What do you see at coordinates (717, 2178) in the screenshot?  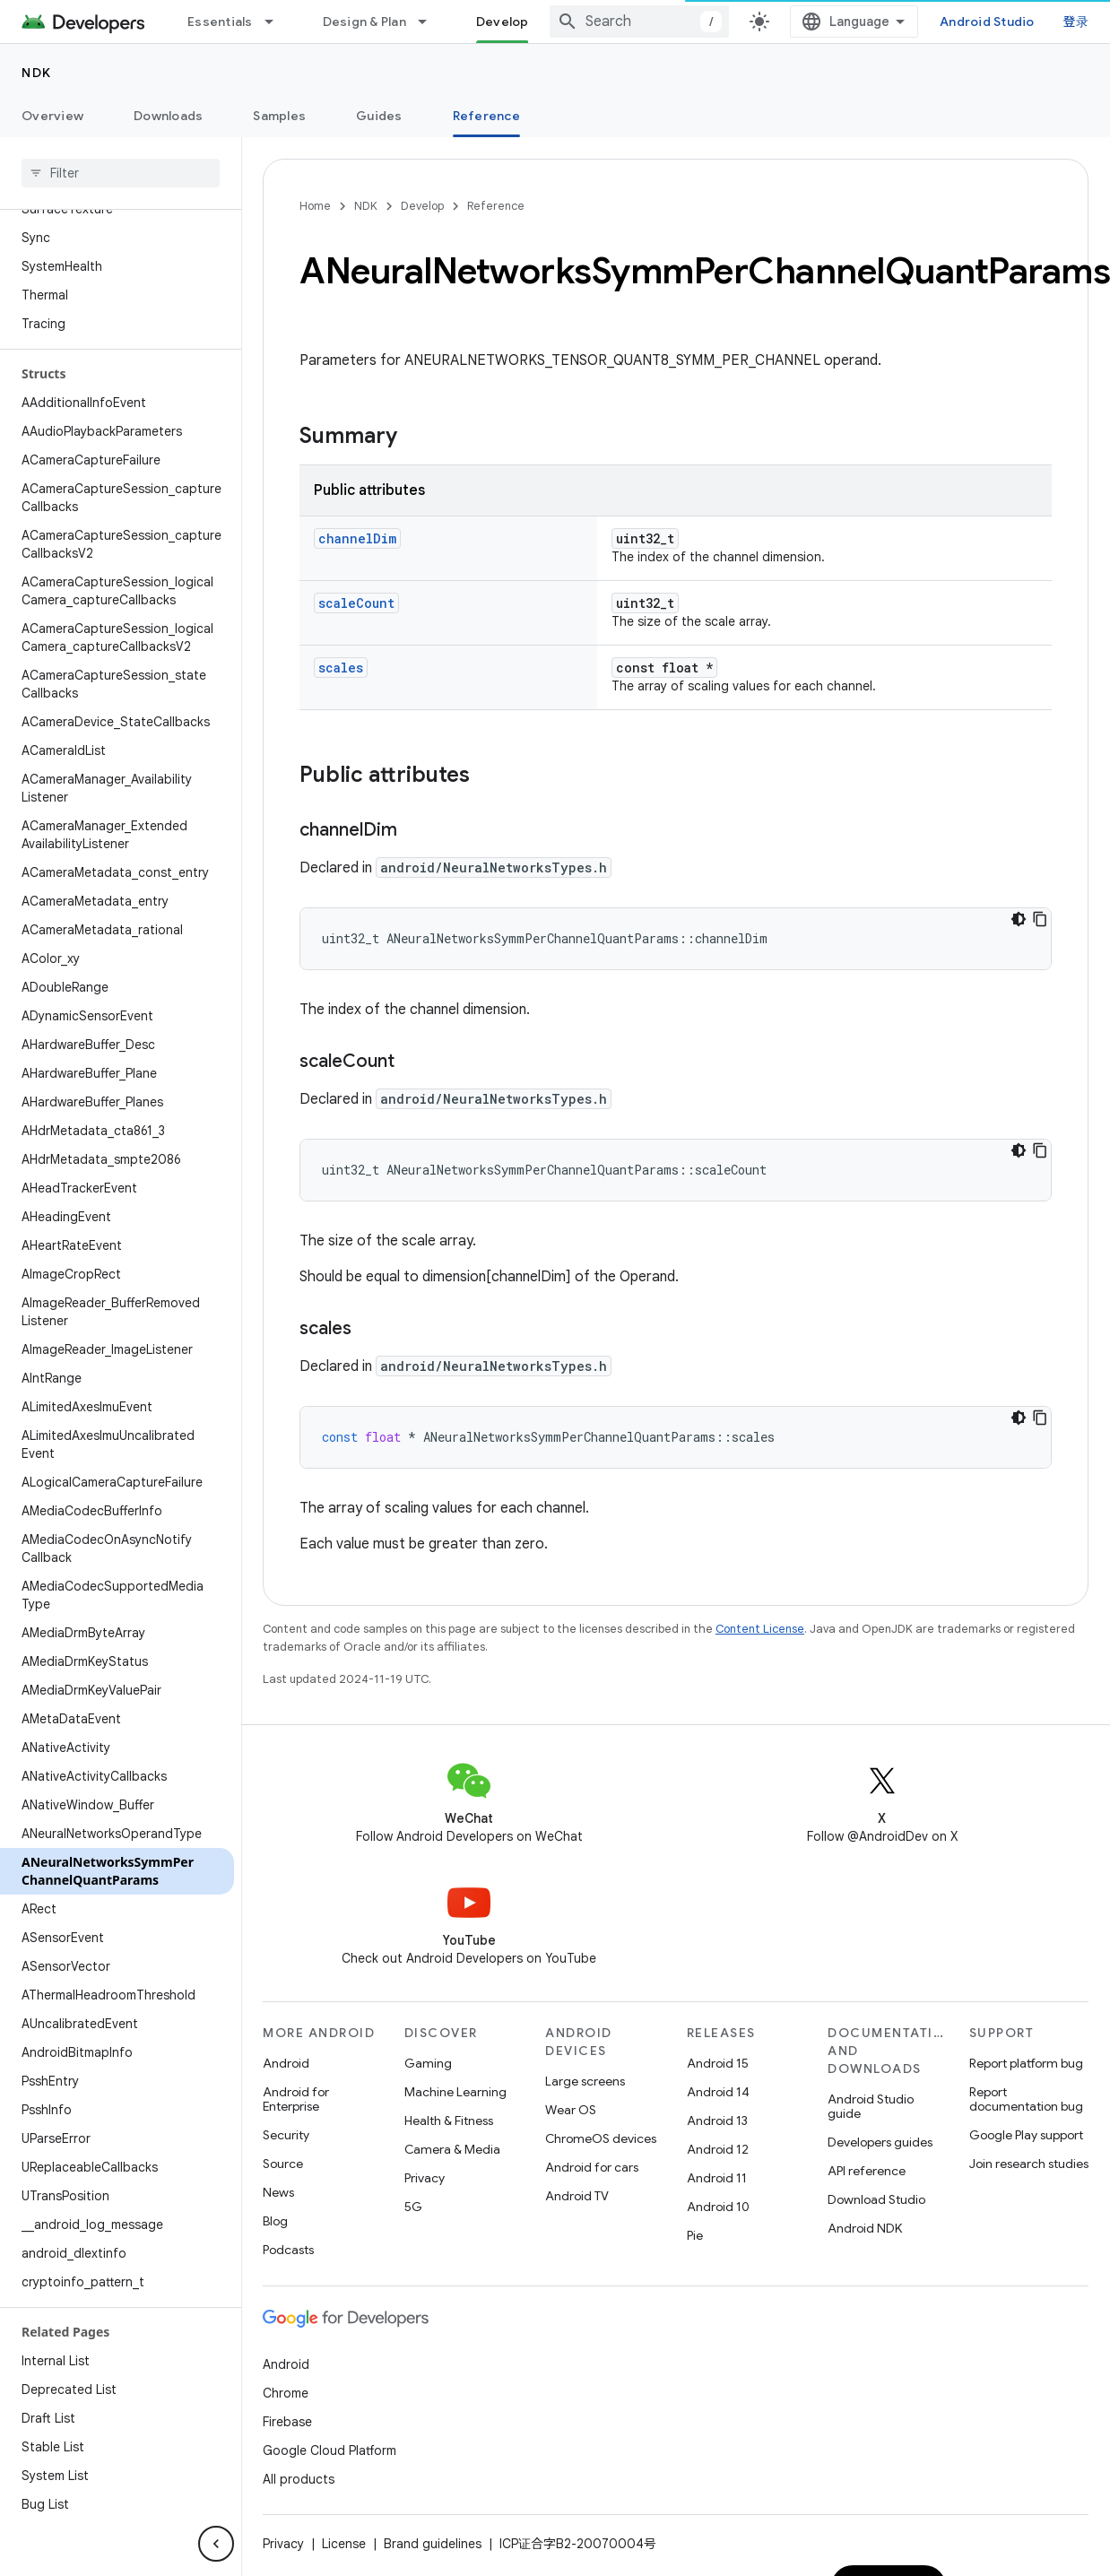 I see `Android 11` at bounding box center [717, 2178].